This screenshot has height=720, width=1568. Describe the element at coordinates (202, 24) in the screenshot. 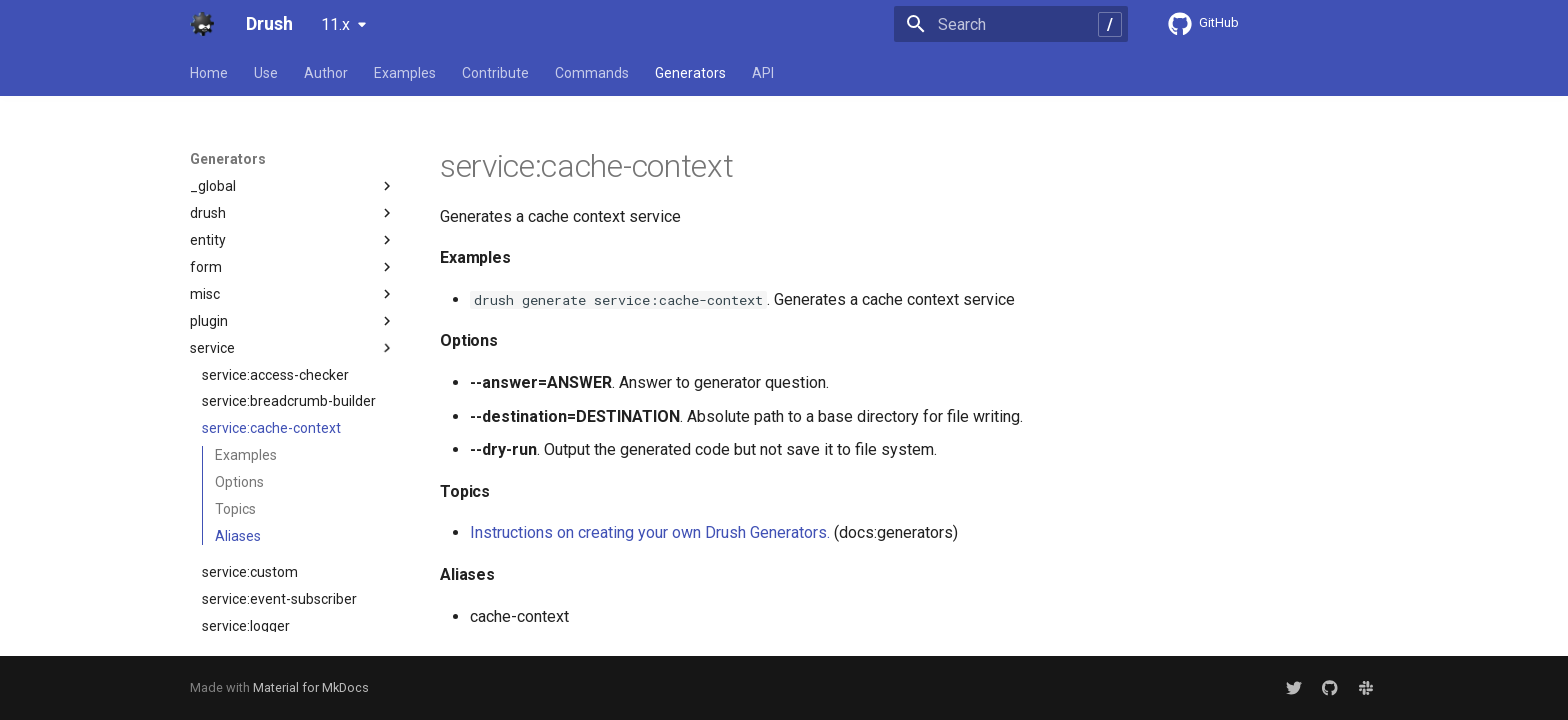

I see `[Drush]` at that location.